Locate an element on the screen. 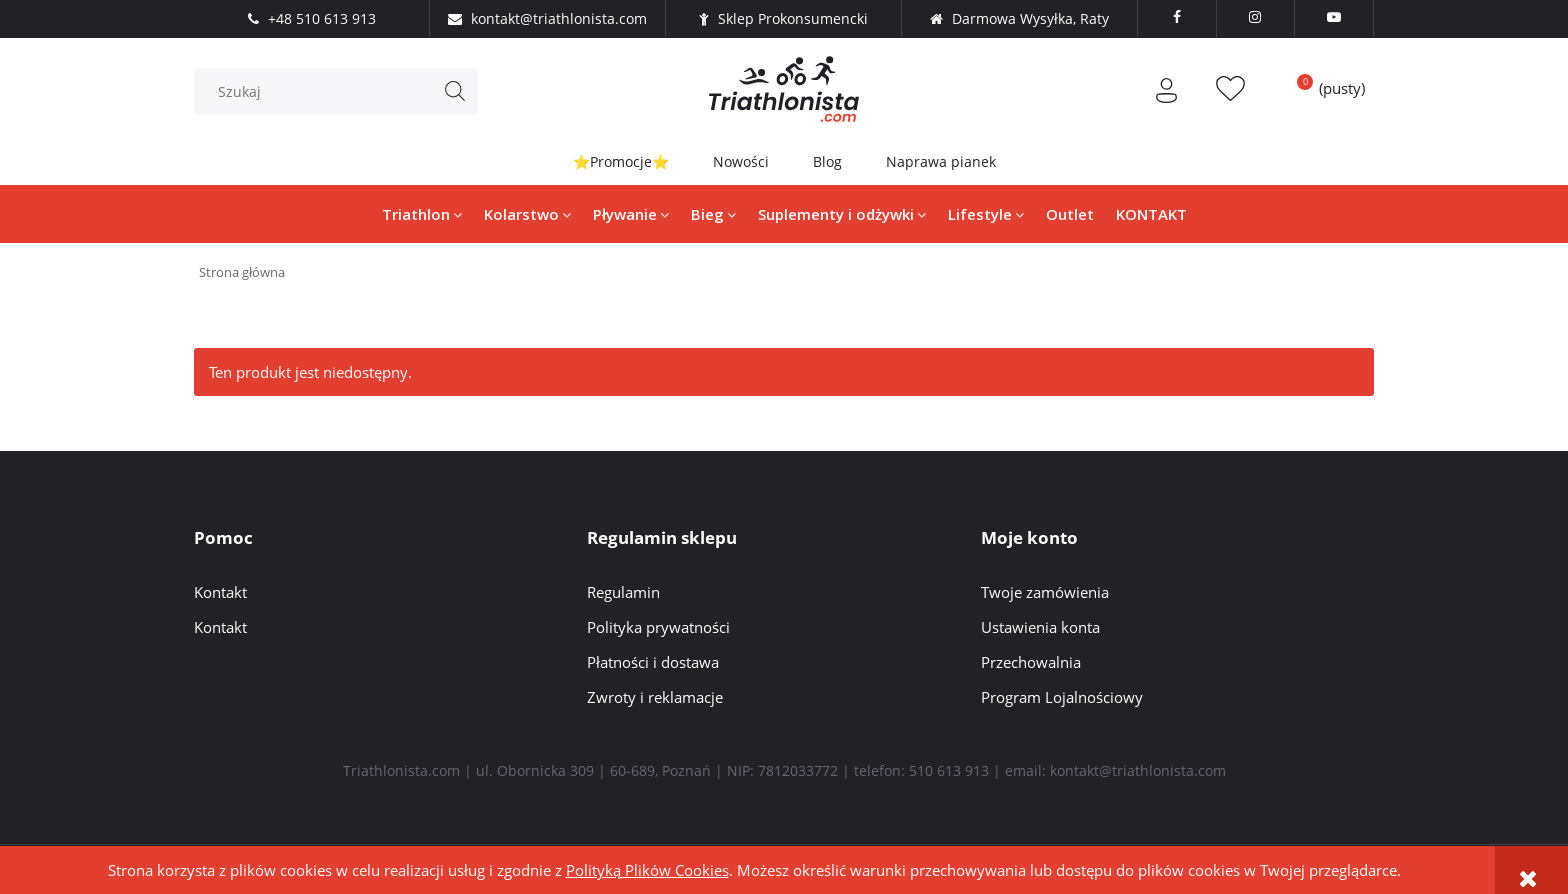  Płatności i dostawa is located at coordinates (653, 662).